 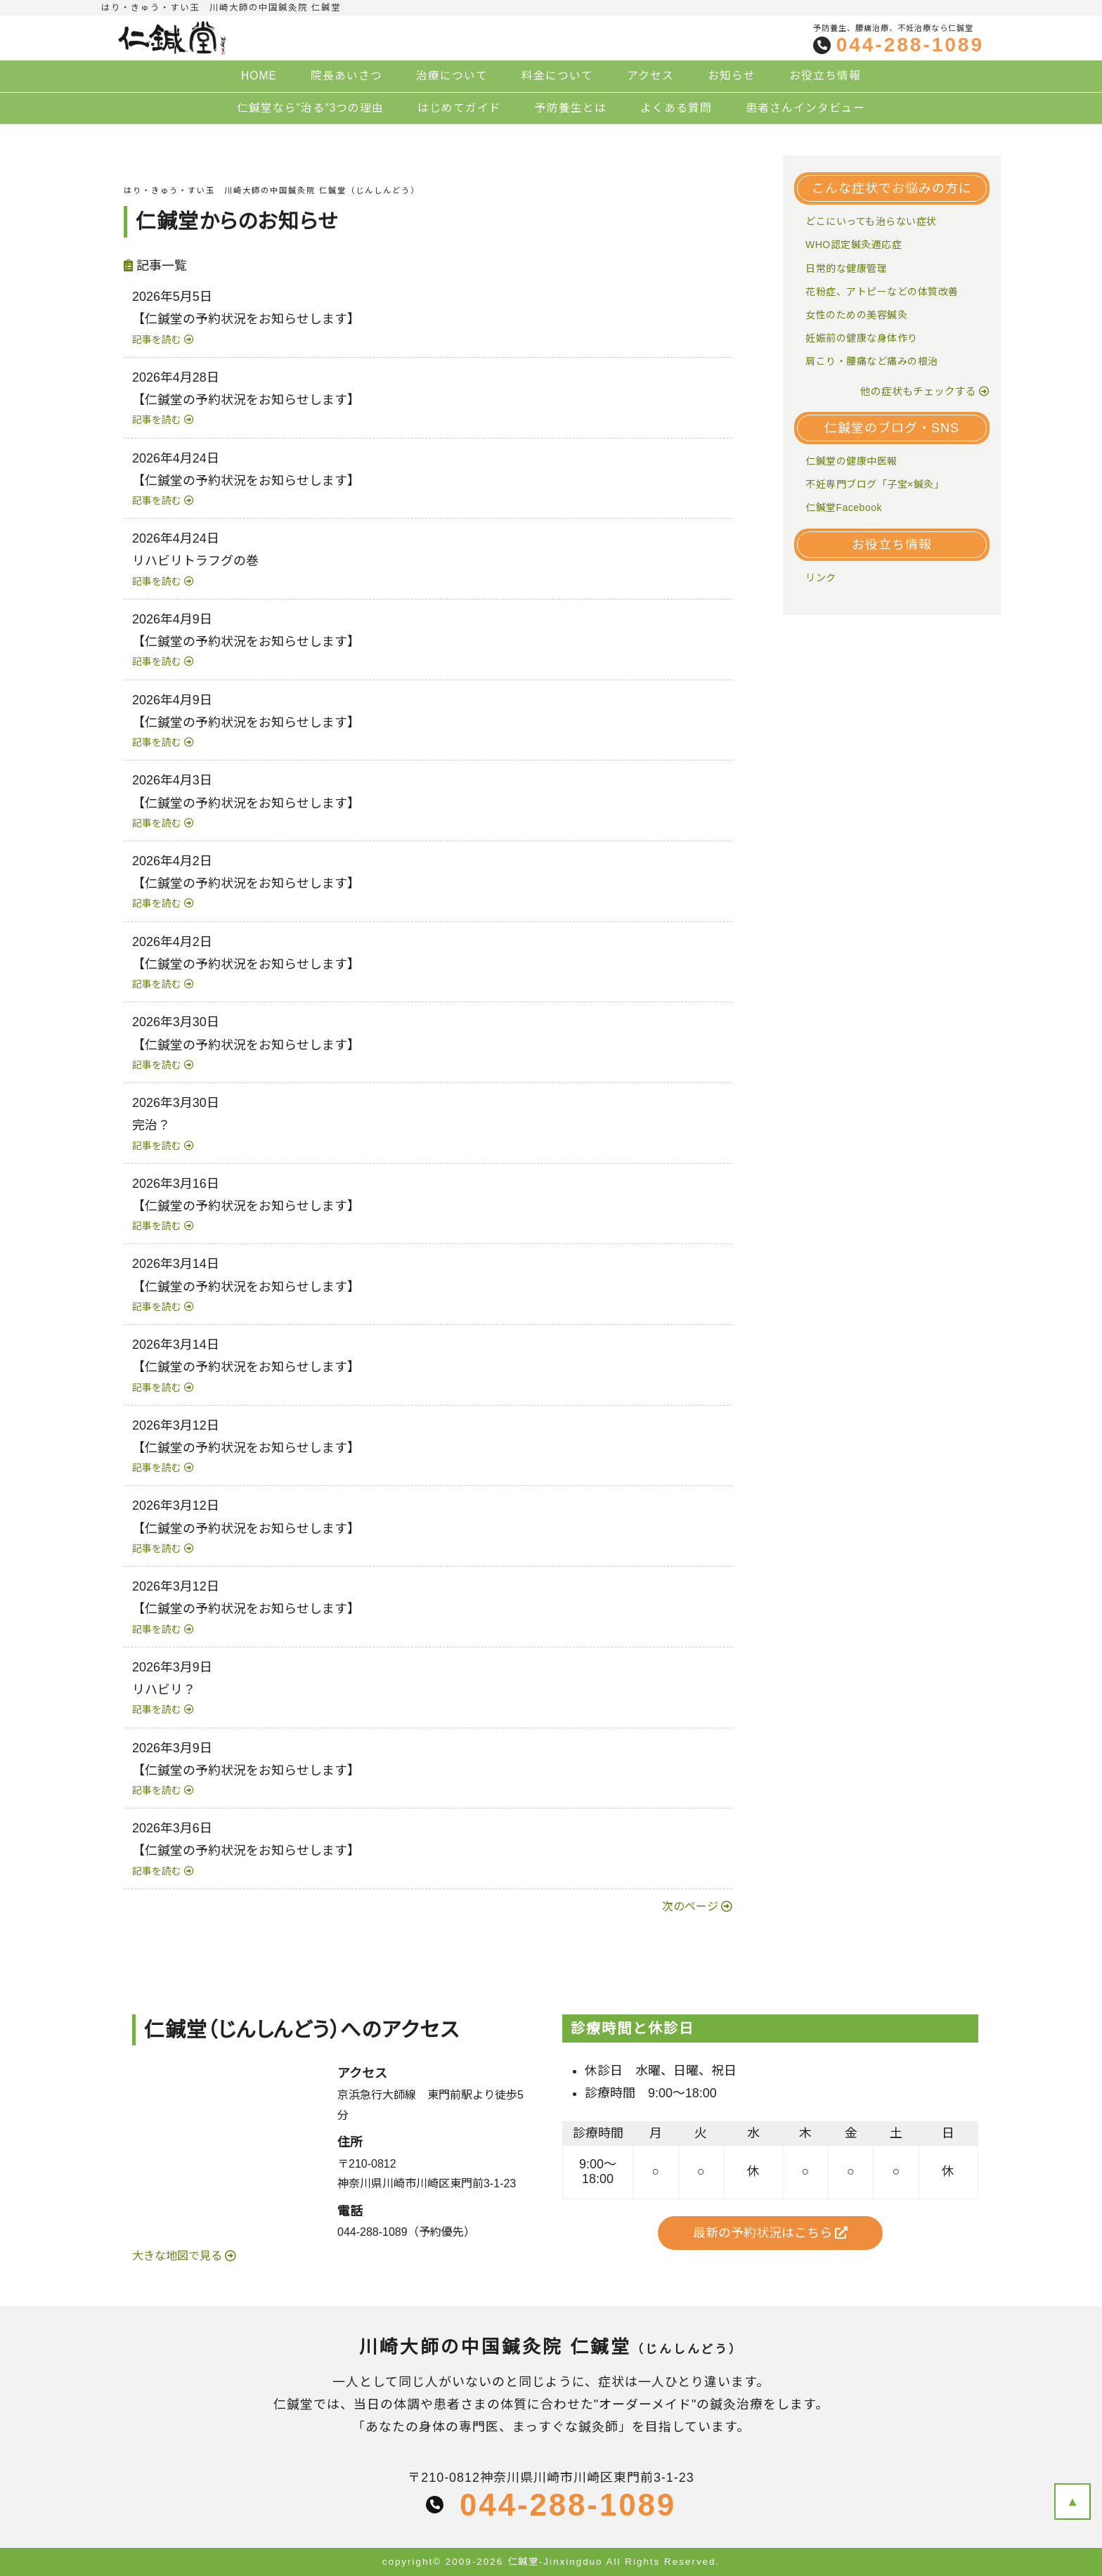 I want to click on 妊娠前の健康な身体作り, so click(x=861, y=338).